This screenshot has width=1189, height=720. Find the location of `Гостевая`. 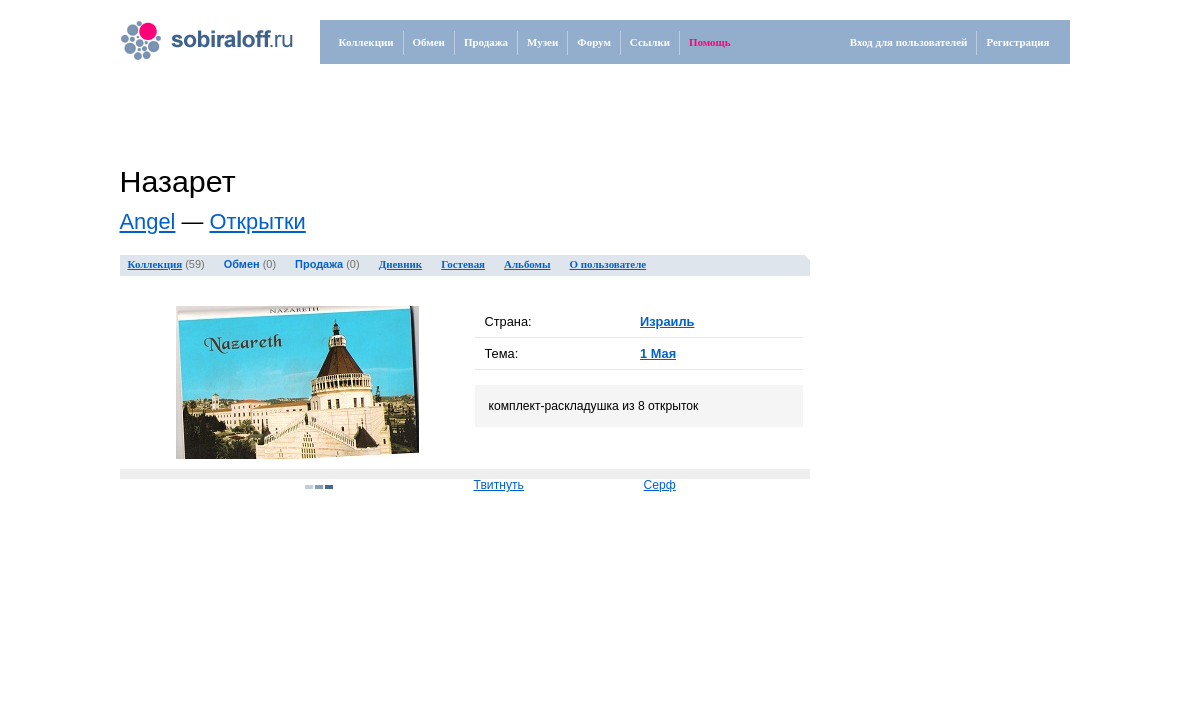

Гостевая is located at coordinates (463, 264).